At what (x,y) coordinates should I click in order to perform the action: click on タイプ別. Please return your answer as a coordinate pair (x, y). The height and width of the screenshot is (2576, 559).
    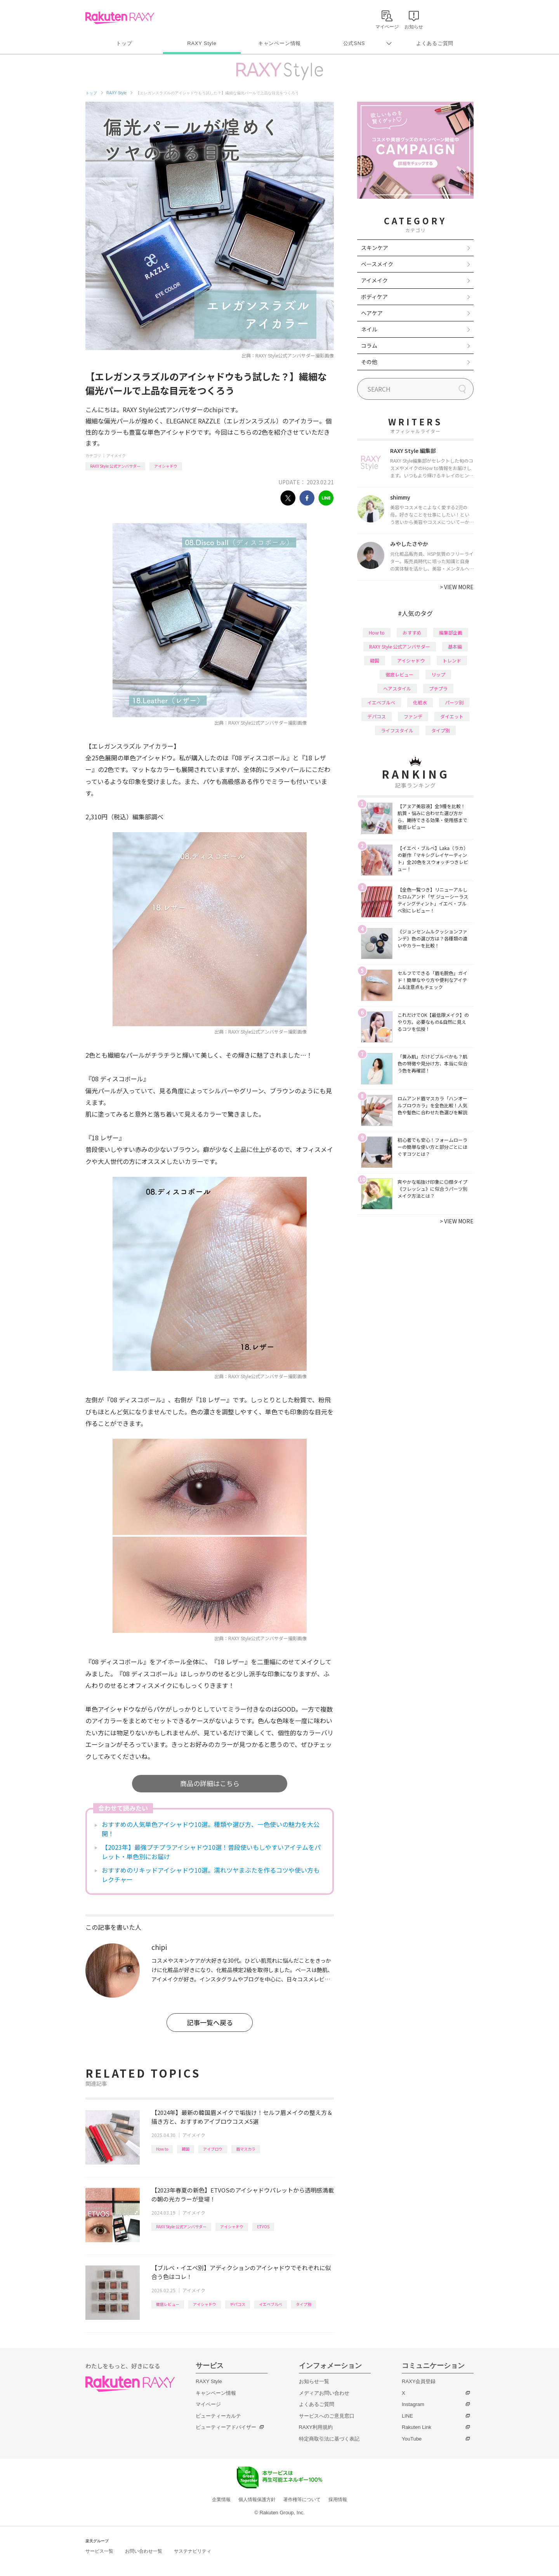
    Looking at the image, I should click on (303, 2304).